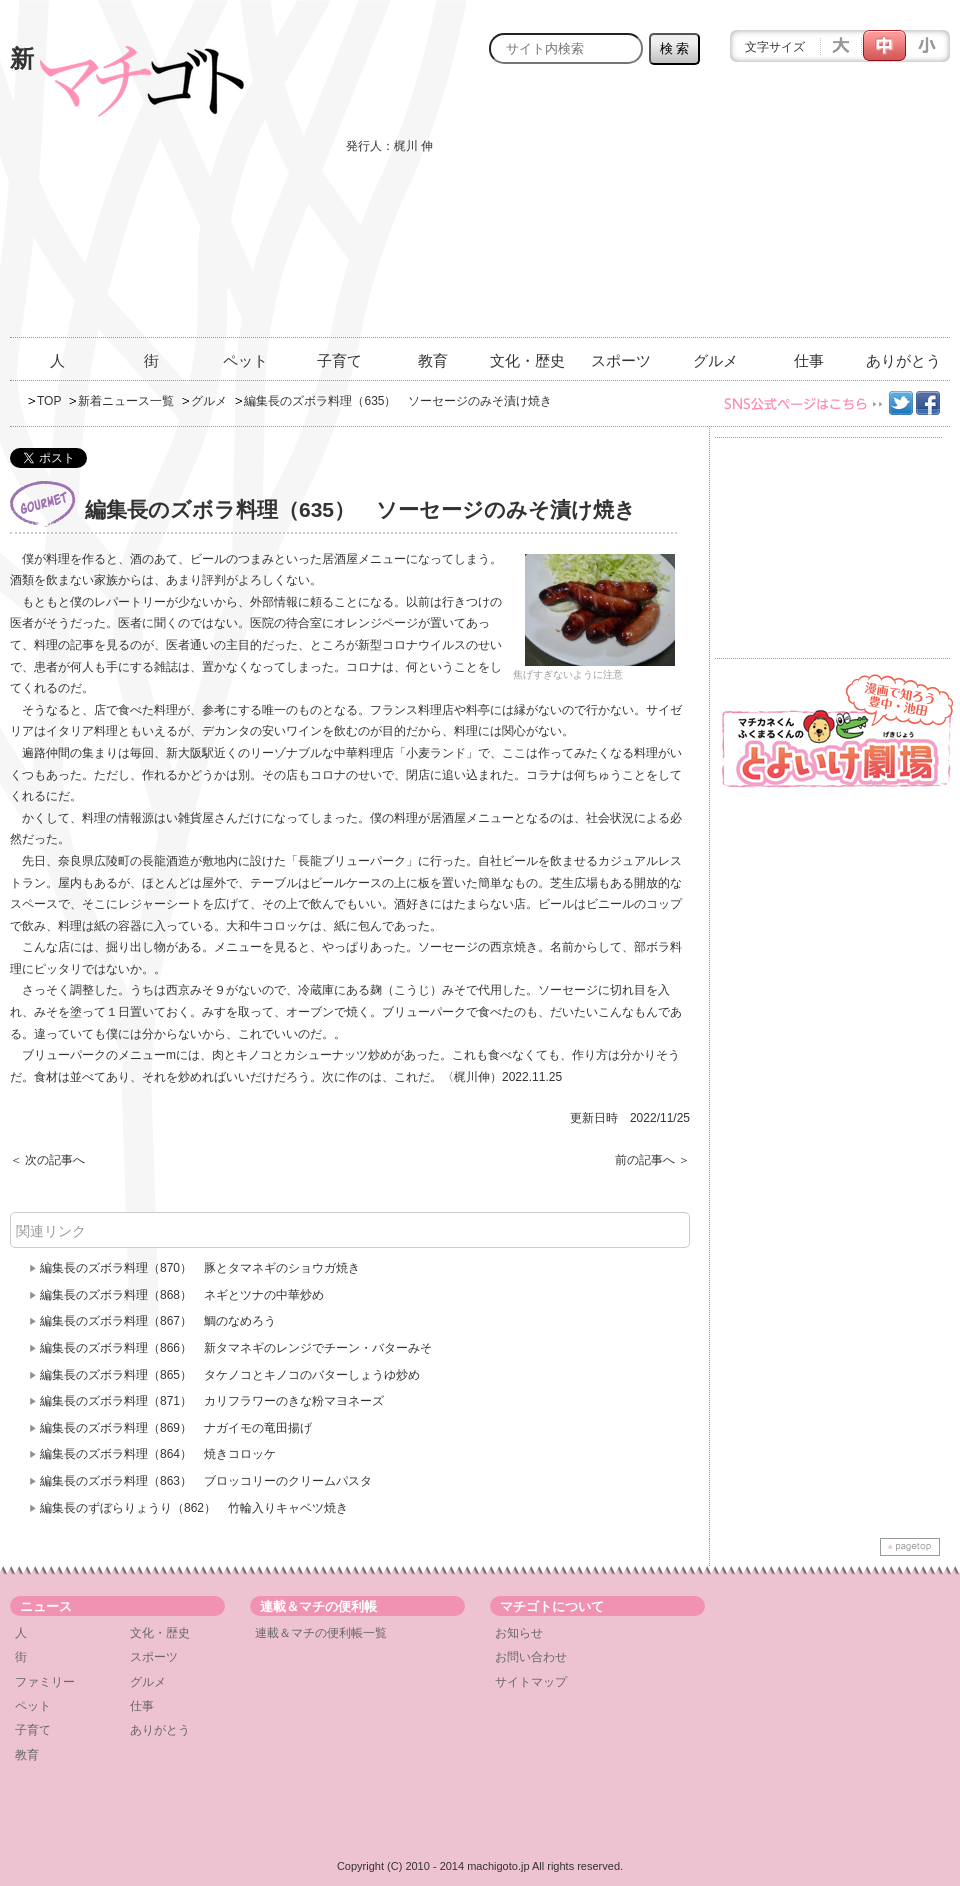 The image size is (960, 1886). I want to click on お問い合わせ, so click(531, 1657).